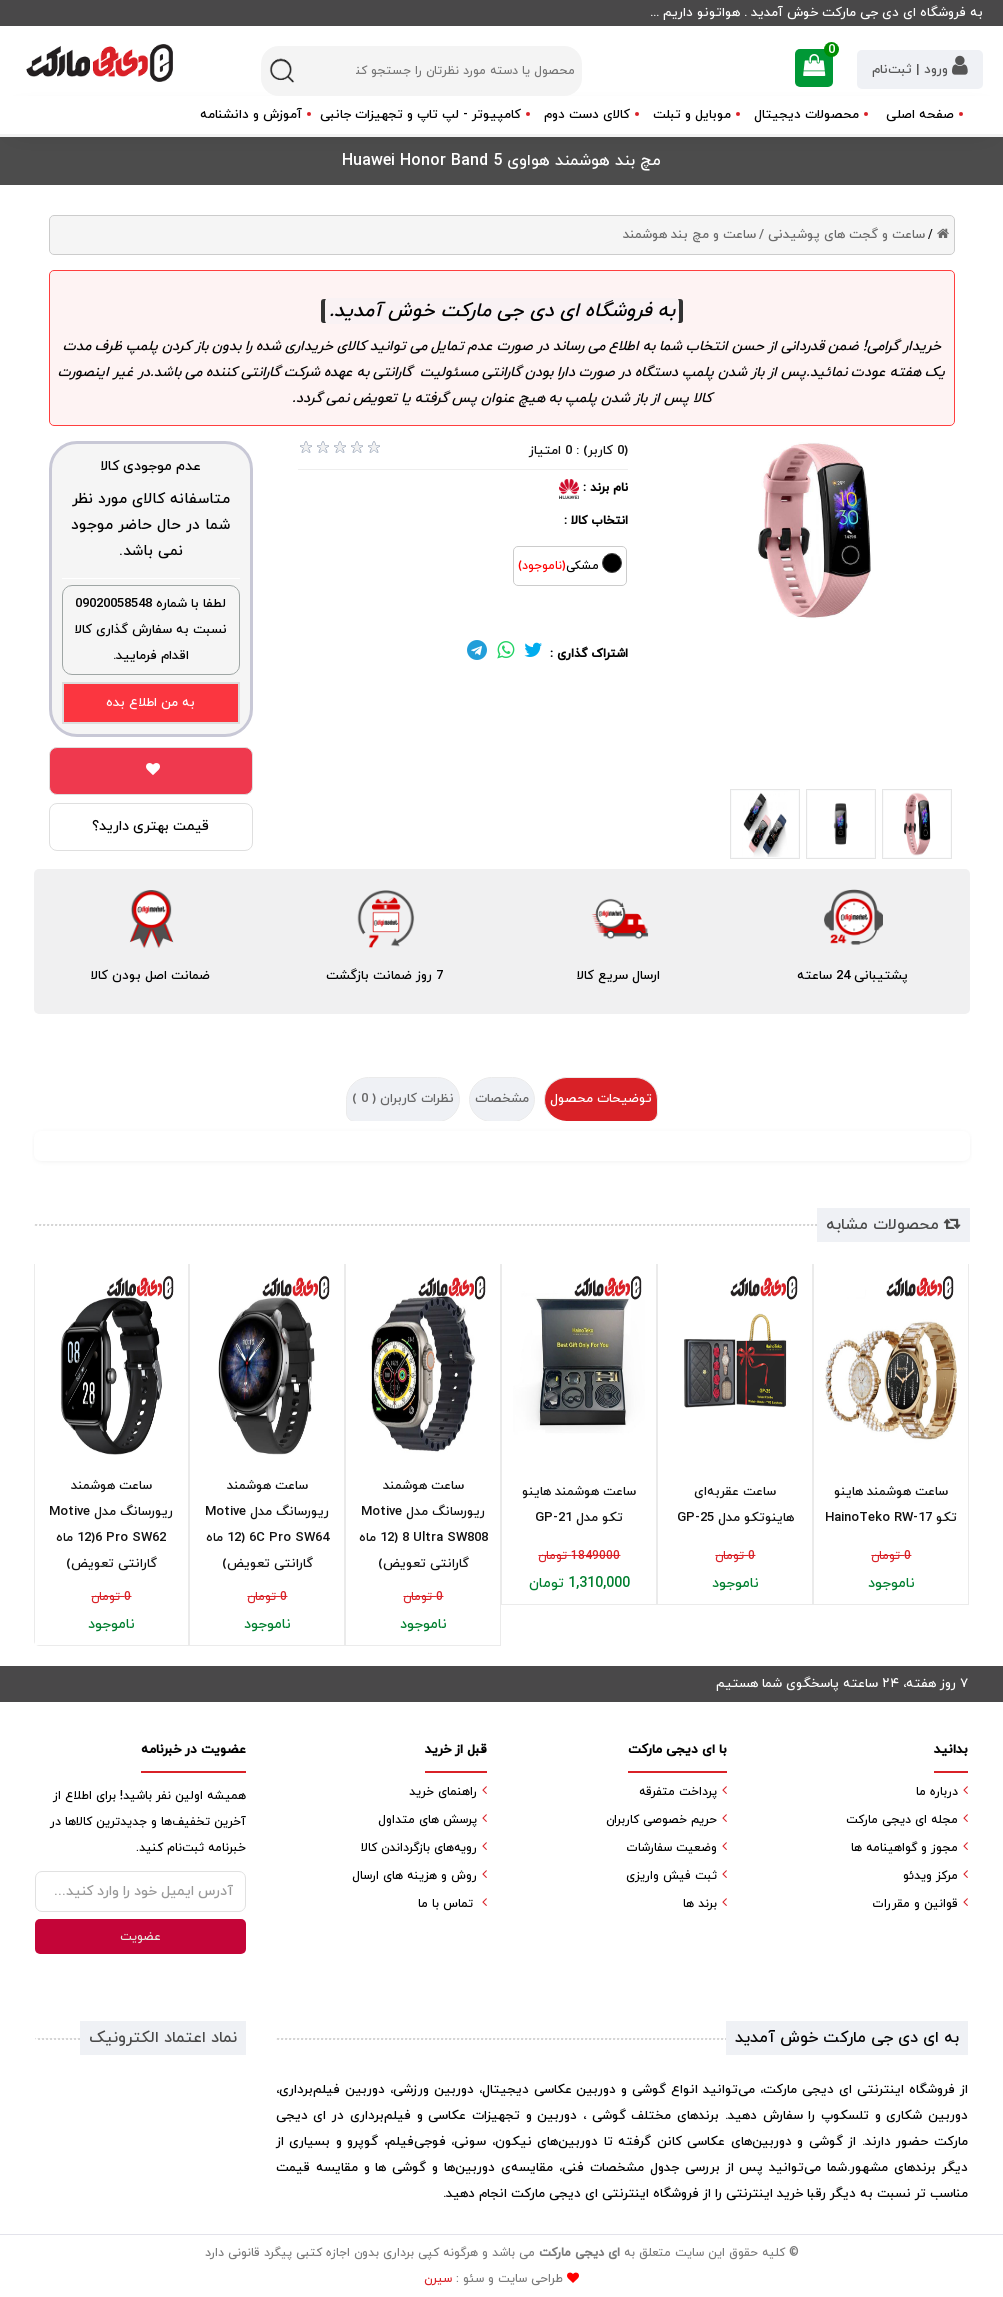 The height and width of the screenshot is (2297, 1003). Describe the element at coordinates (937, 1792) in the screenshot. I see `درباره ما` at that location.